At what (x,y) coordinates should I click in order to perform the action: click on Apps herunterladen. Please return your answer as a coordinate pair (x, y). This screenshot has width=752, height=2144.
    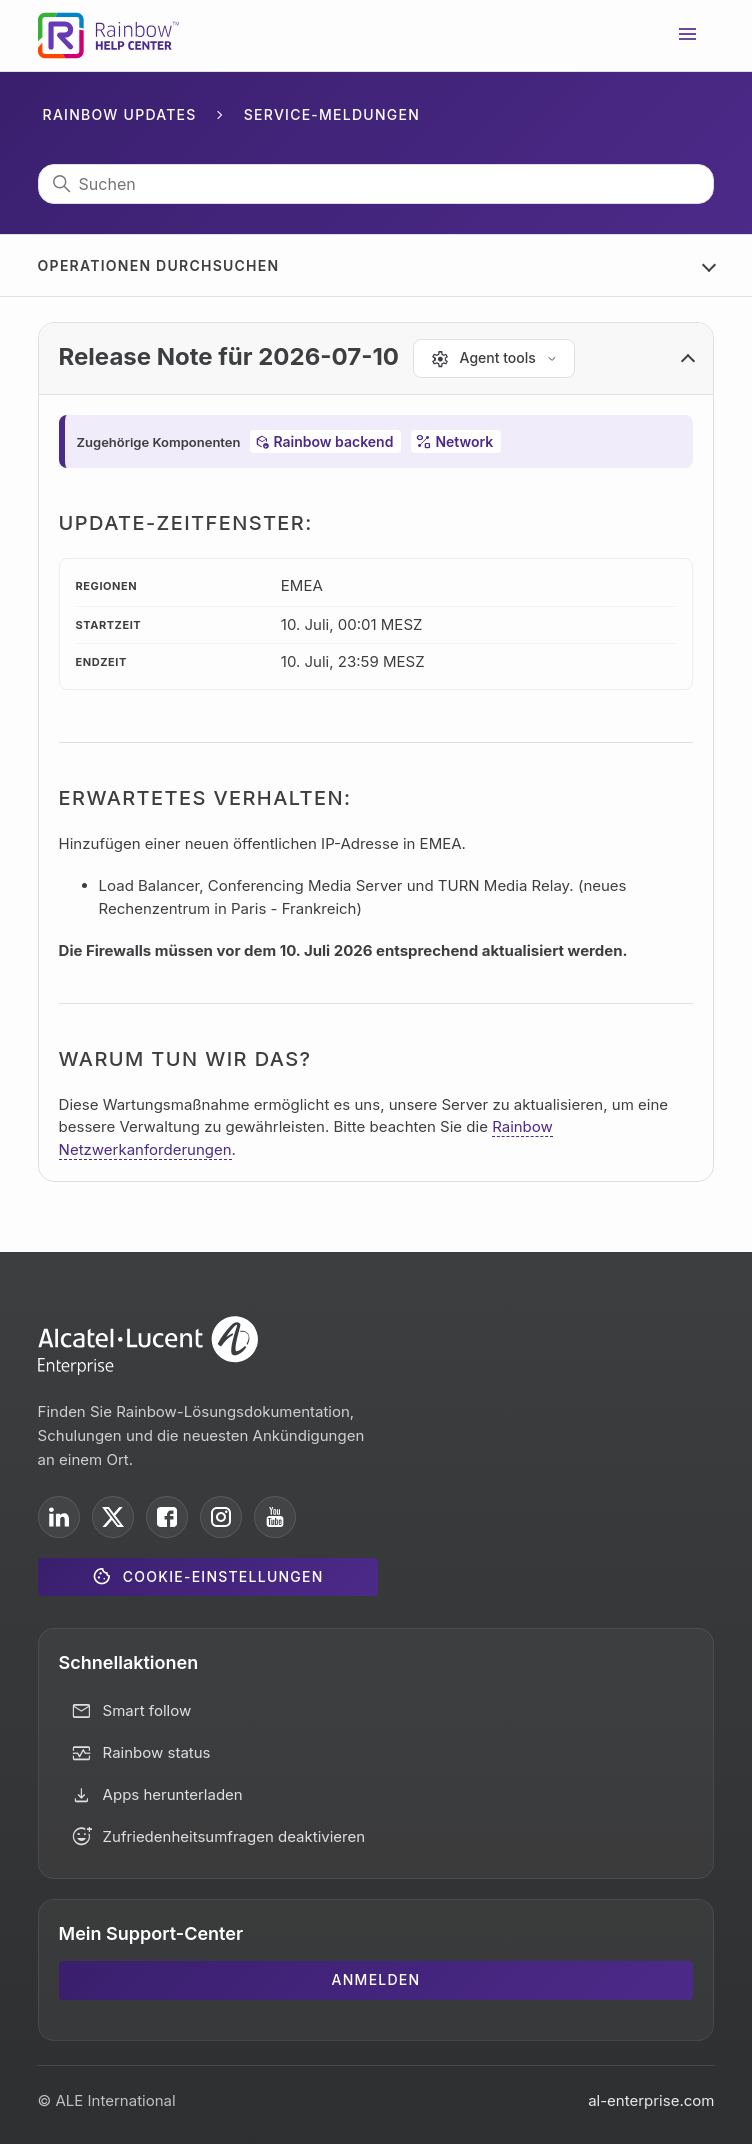
    Looking at the image, I should click on (173, 1794).